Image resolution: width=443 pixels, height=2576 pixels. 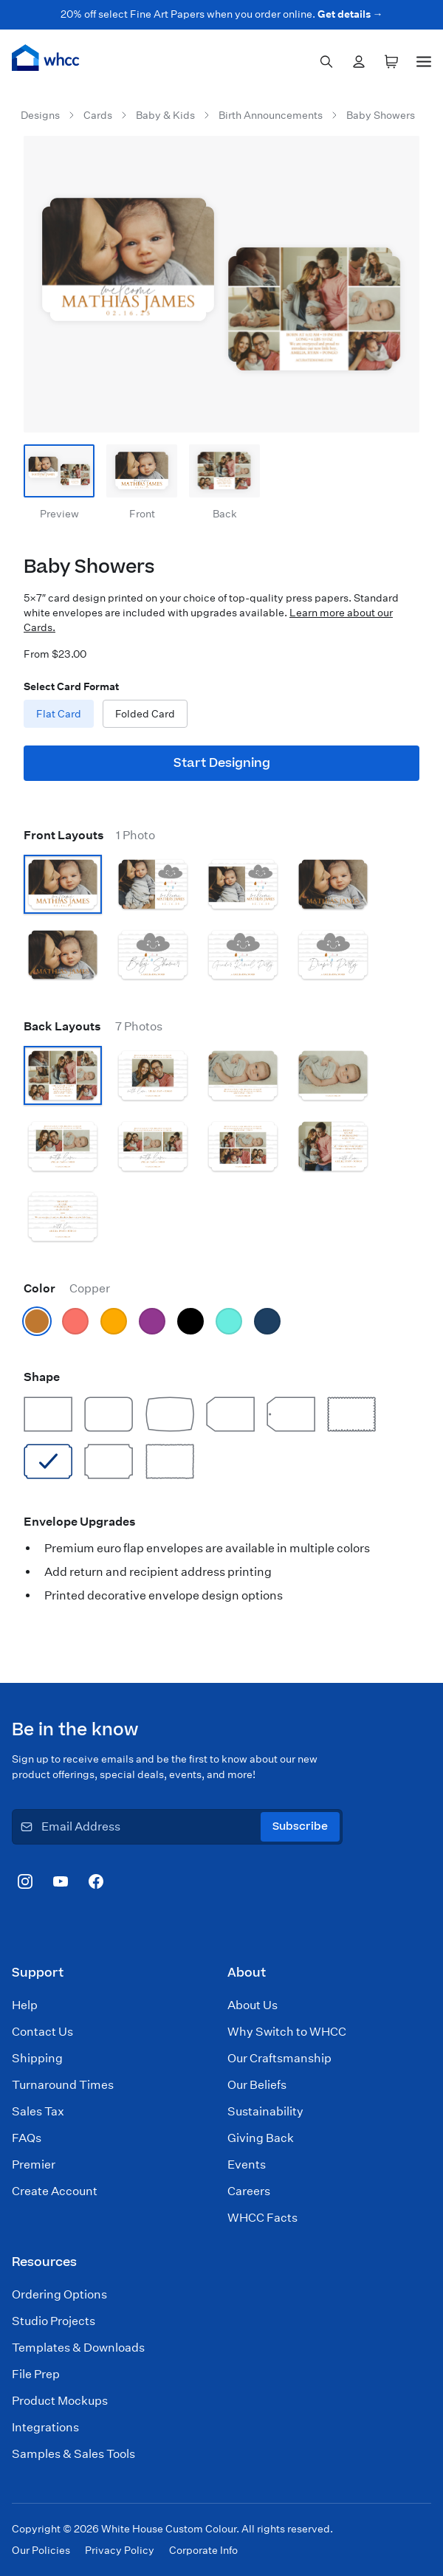 What do you see at coordinates (33, 2164) in the screenshot?
I see `Premier` at bounding box center [33, 2164].